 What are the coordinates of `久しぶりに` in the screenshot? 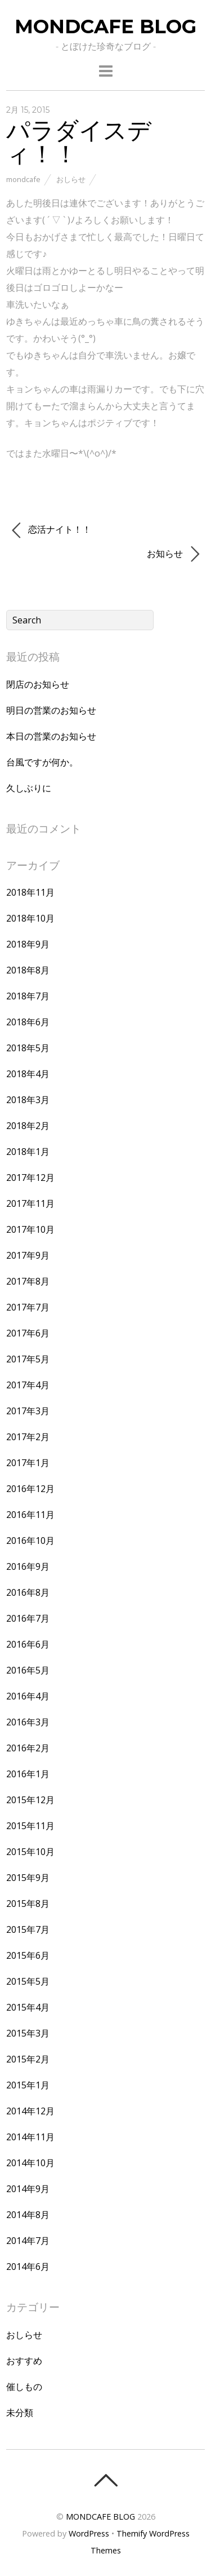 It's located at (28, 788).